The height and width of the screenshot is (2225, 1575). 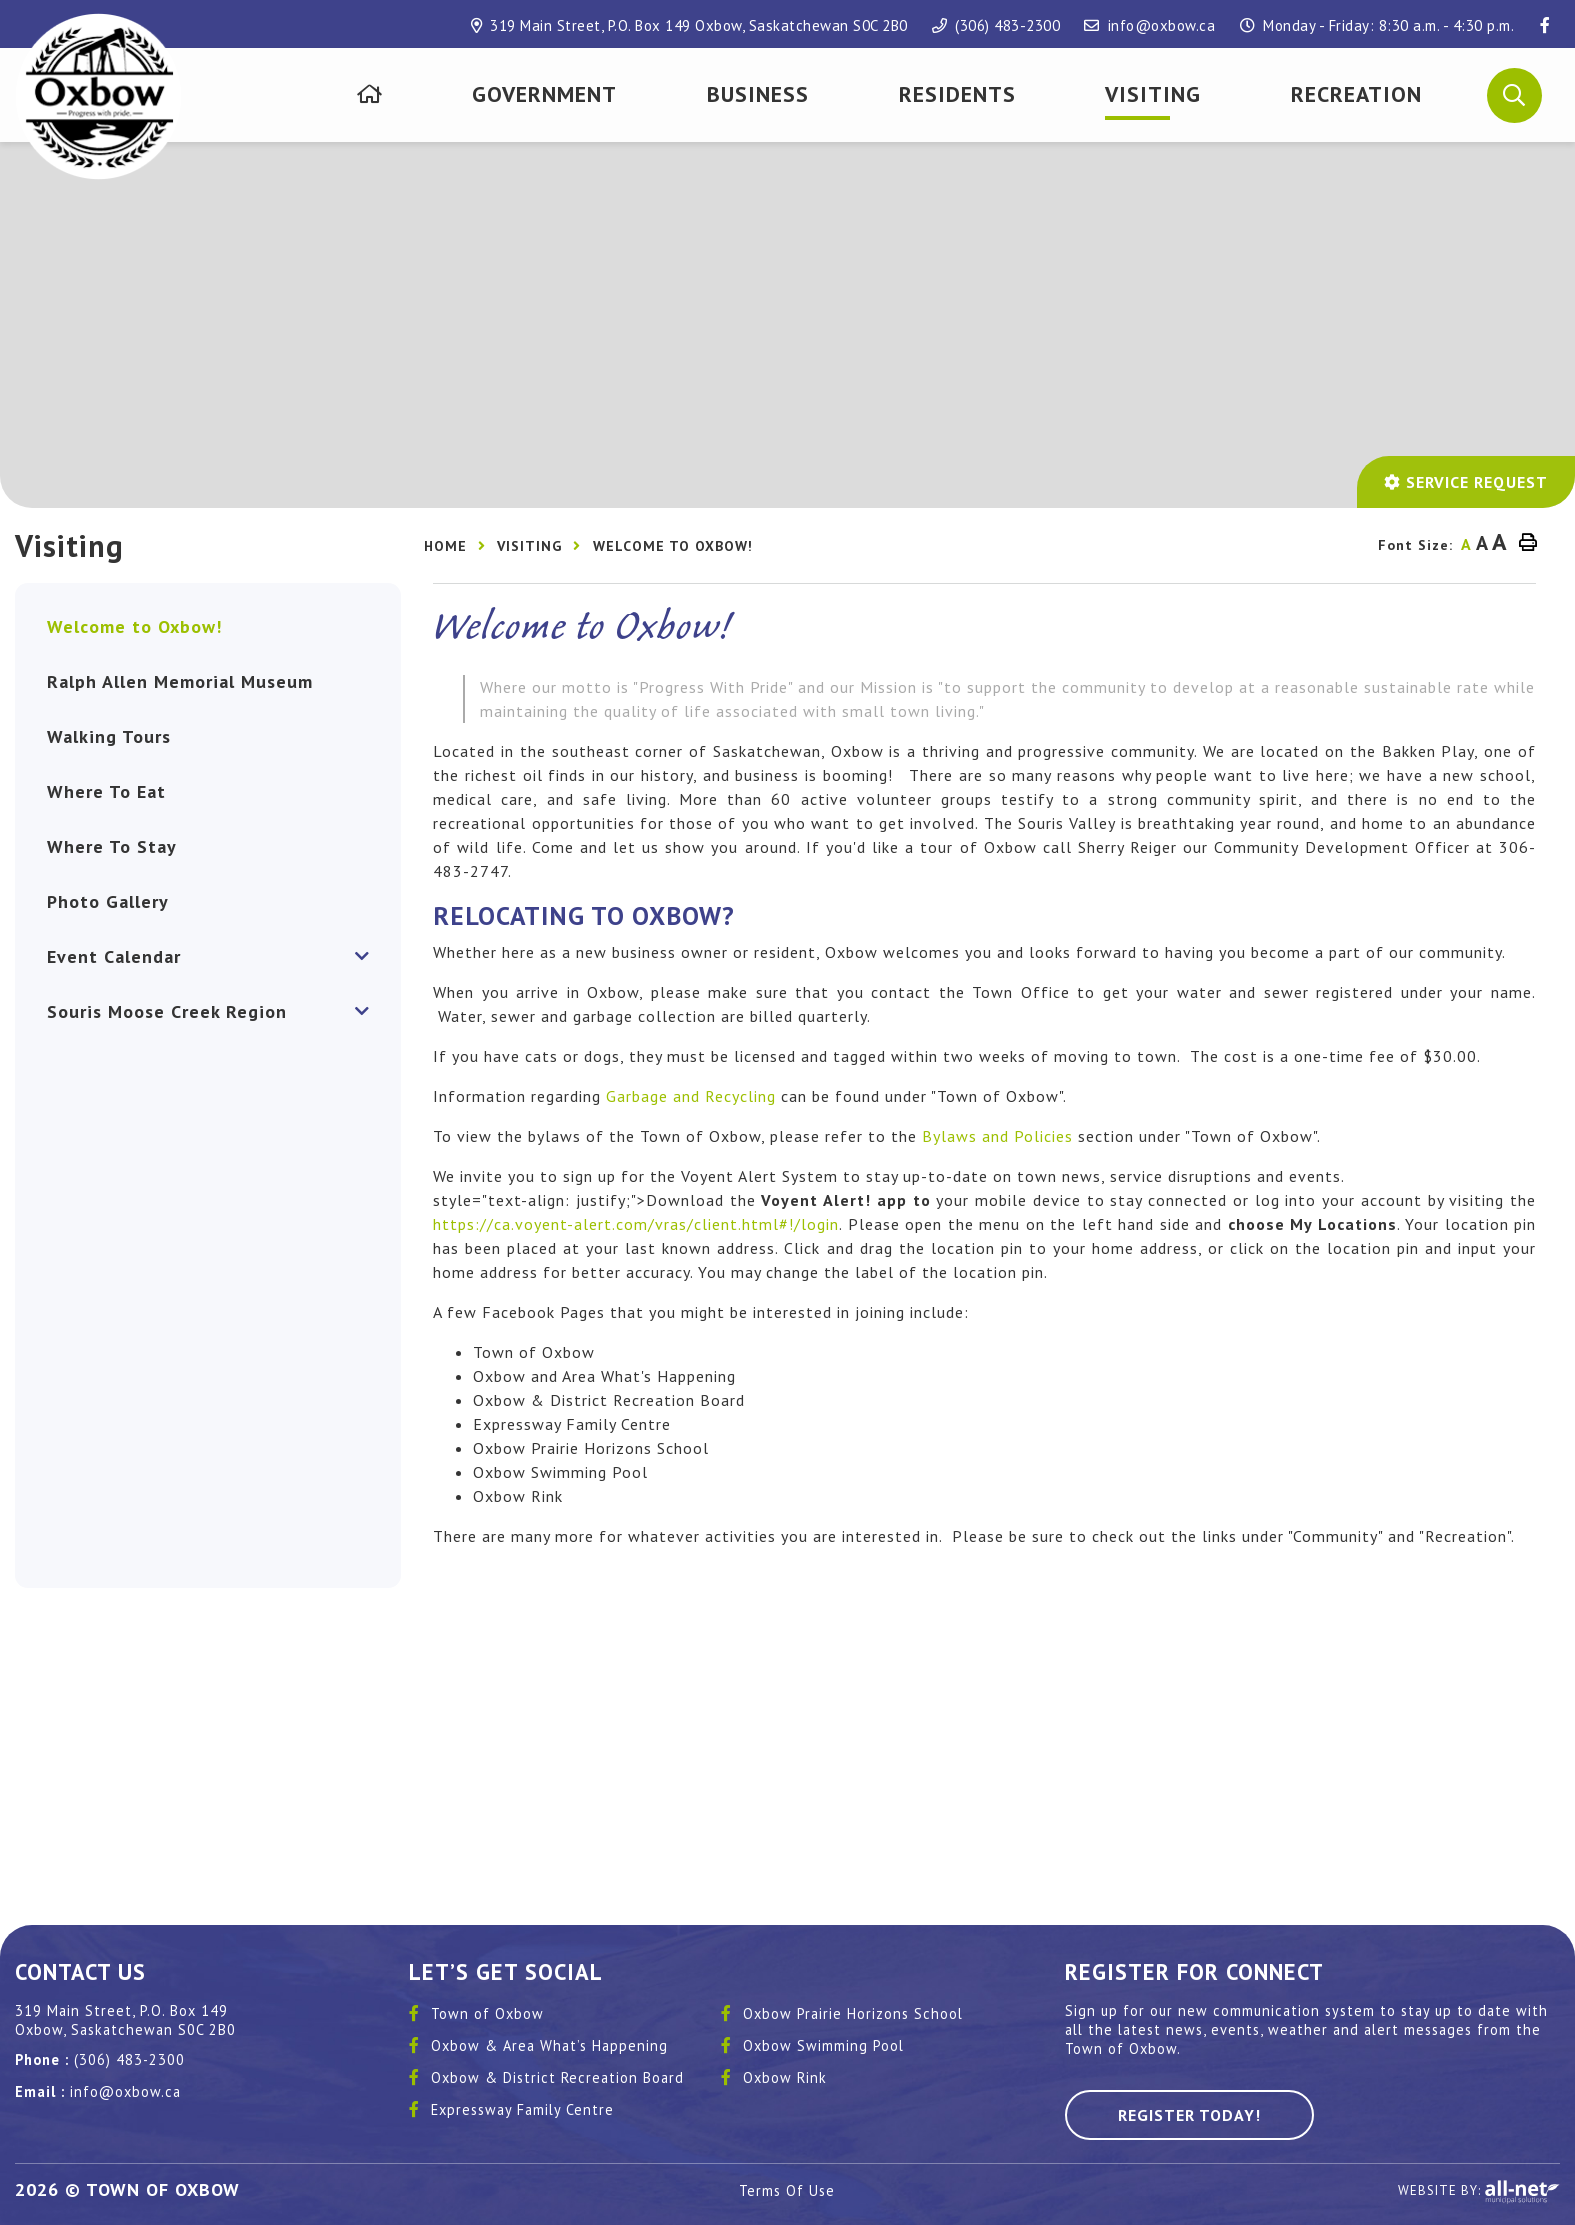 I want to click on Town of Oxbow, so click(x=487, y=2013).